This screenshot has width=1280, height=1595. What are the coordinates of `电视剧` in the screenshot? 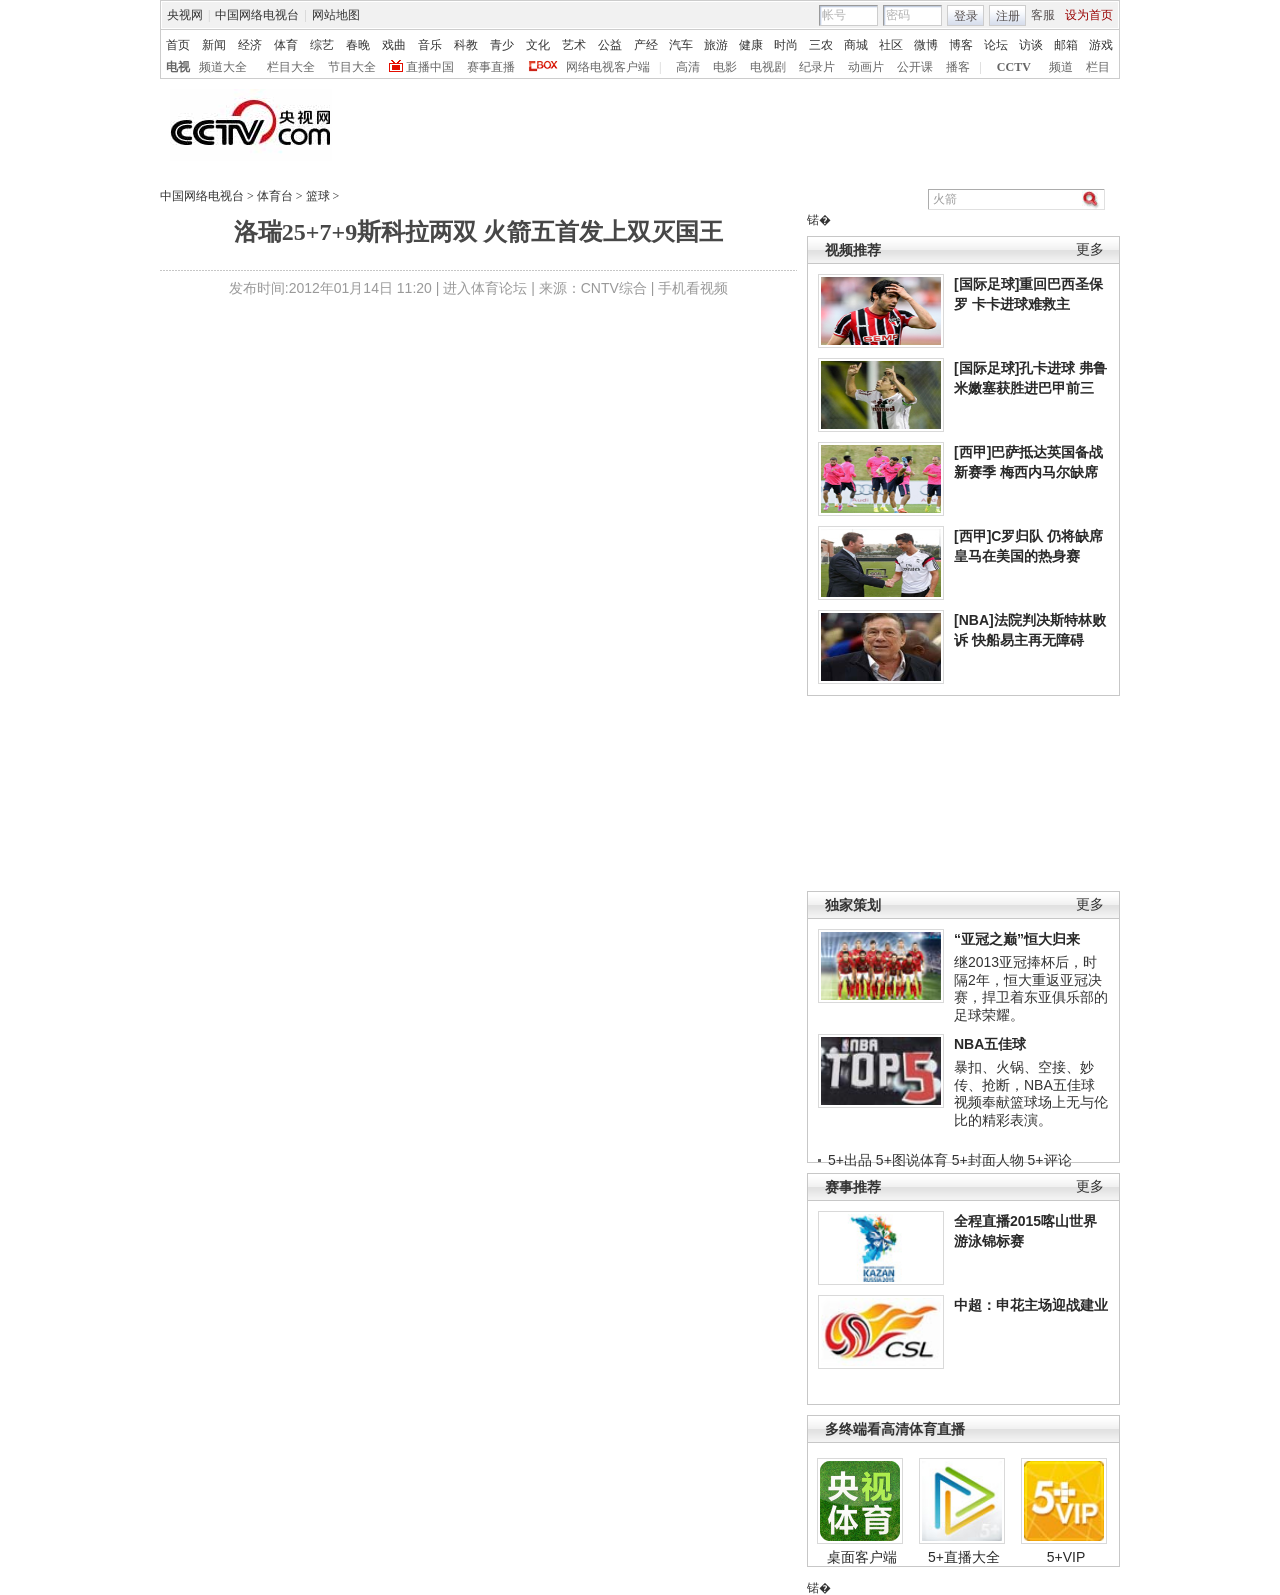 It's located at (768, 67).